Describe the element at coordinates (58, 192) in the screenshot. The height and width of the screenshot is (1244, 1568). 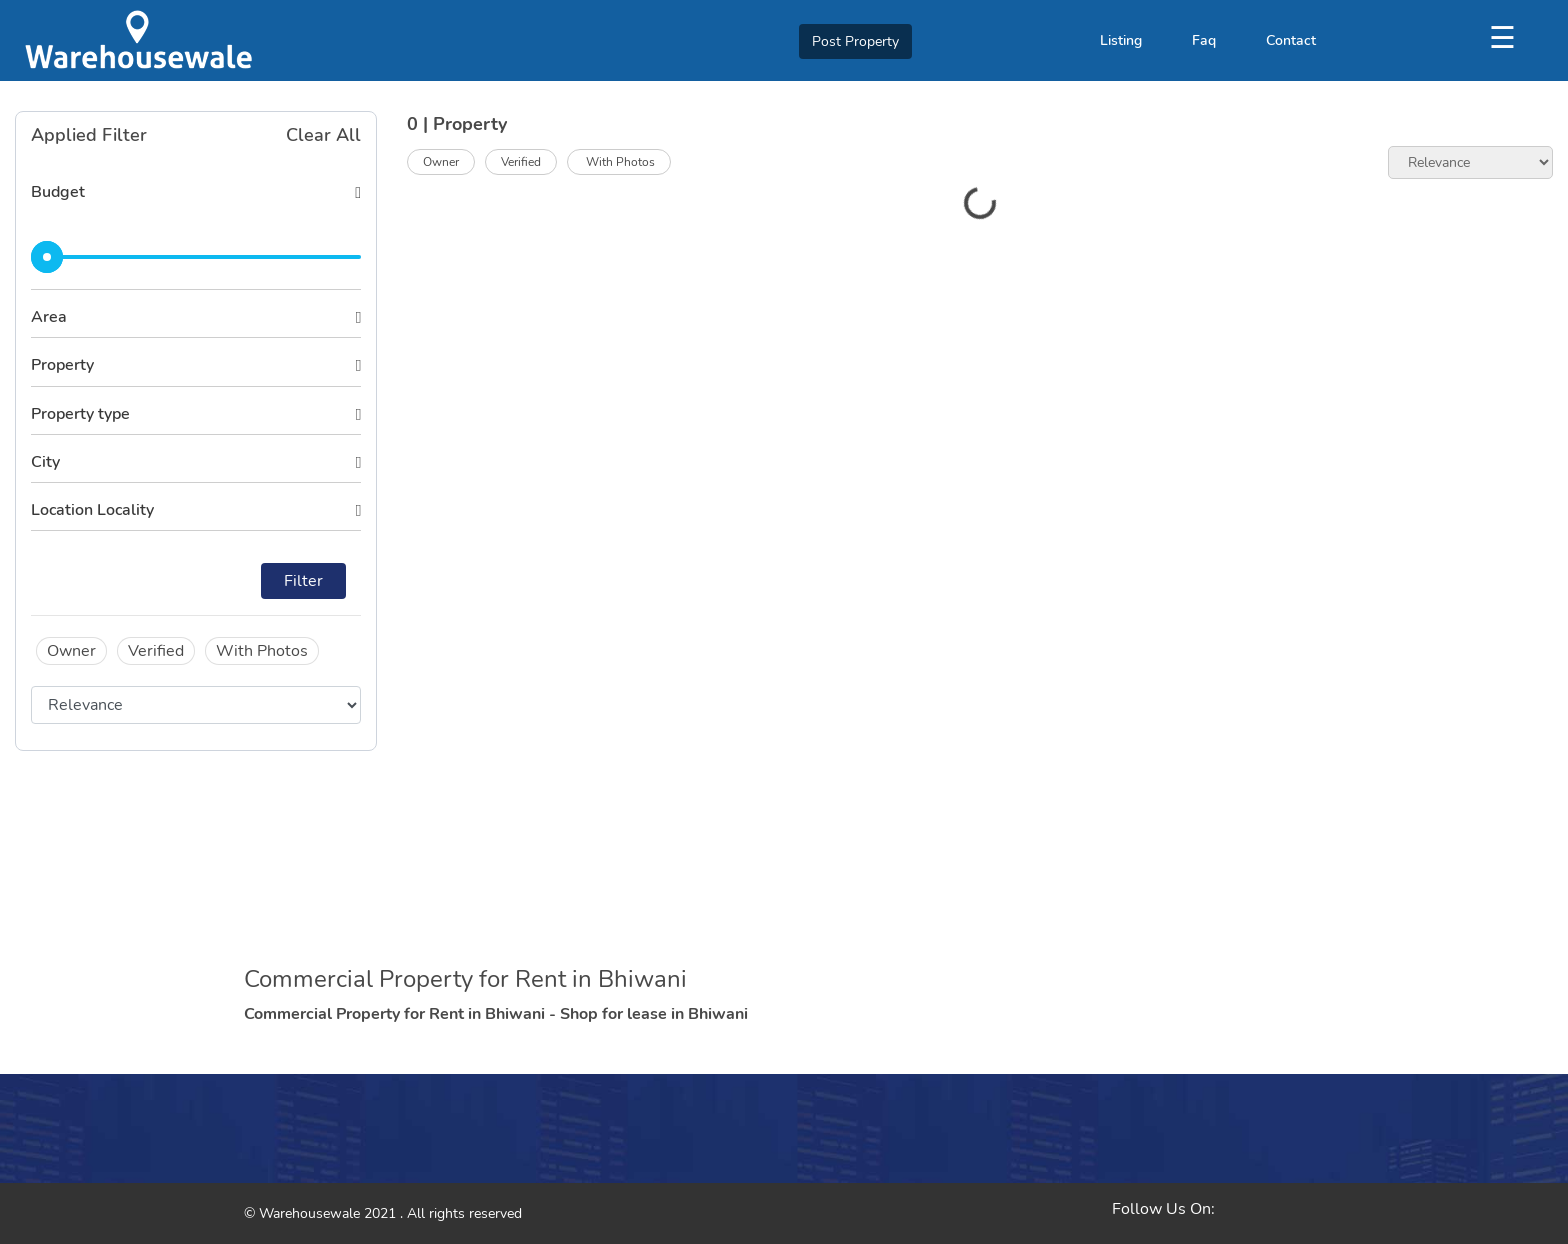
I see `Budget` at that location.